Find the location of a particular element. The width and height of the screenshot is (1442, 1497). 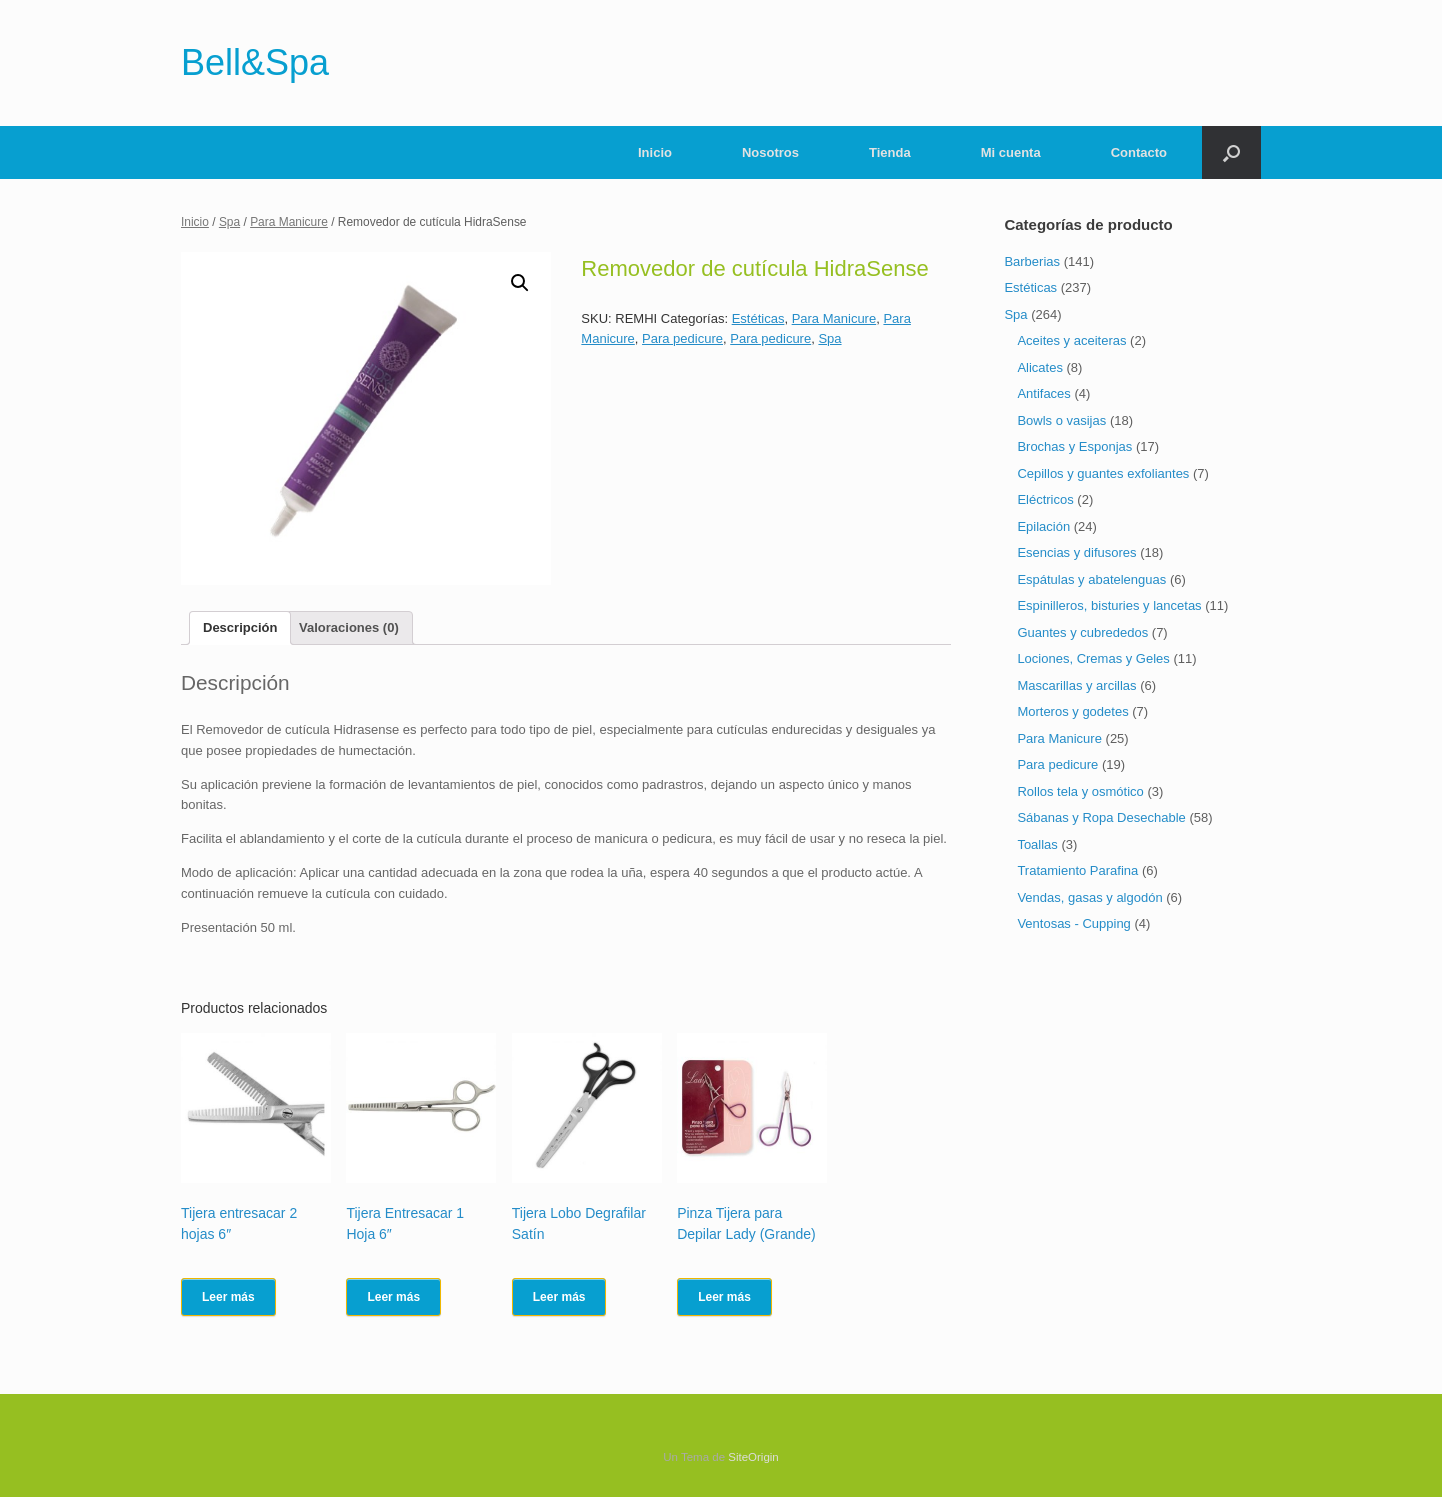

Toallas is located at coordinates (1037, 844).